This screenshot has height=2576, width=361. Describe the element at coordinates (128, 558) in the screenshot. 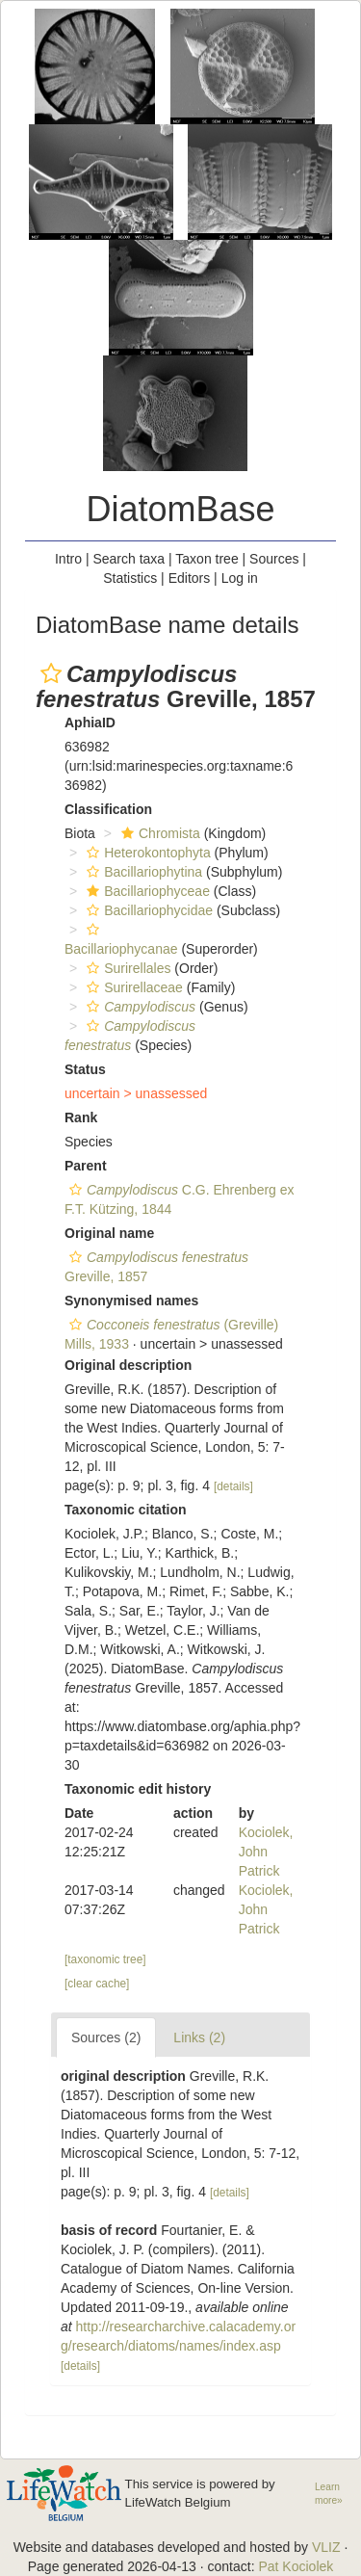

I see `Search taxa` at that location.